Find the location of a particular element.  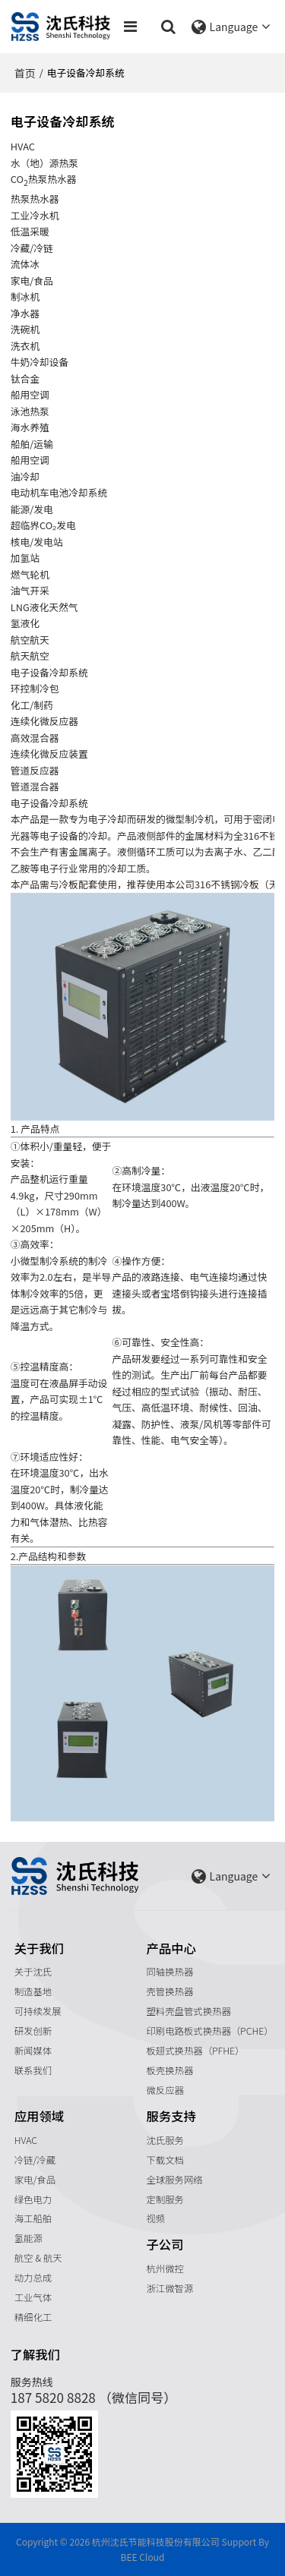

同轴换热器 is located at coordinates (170, 1972).